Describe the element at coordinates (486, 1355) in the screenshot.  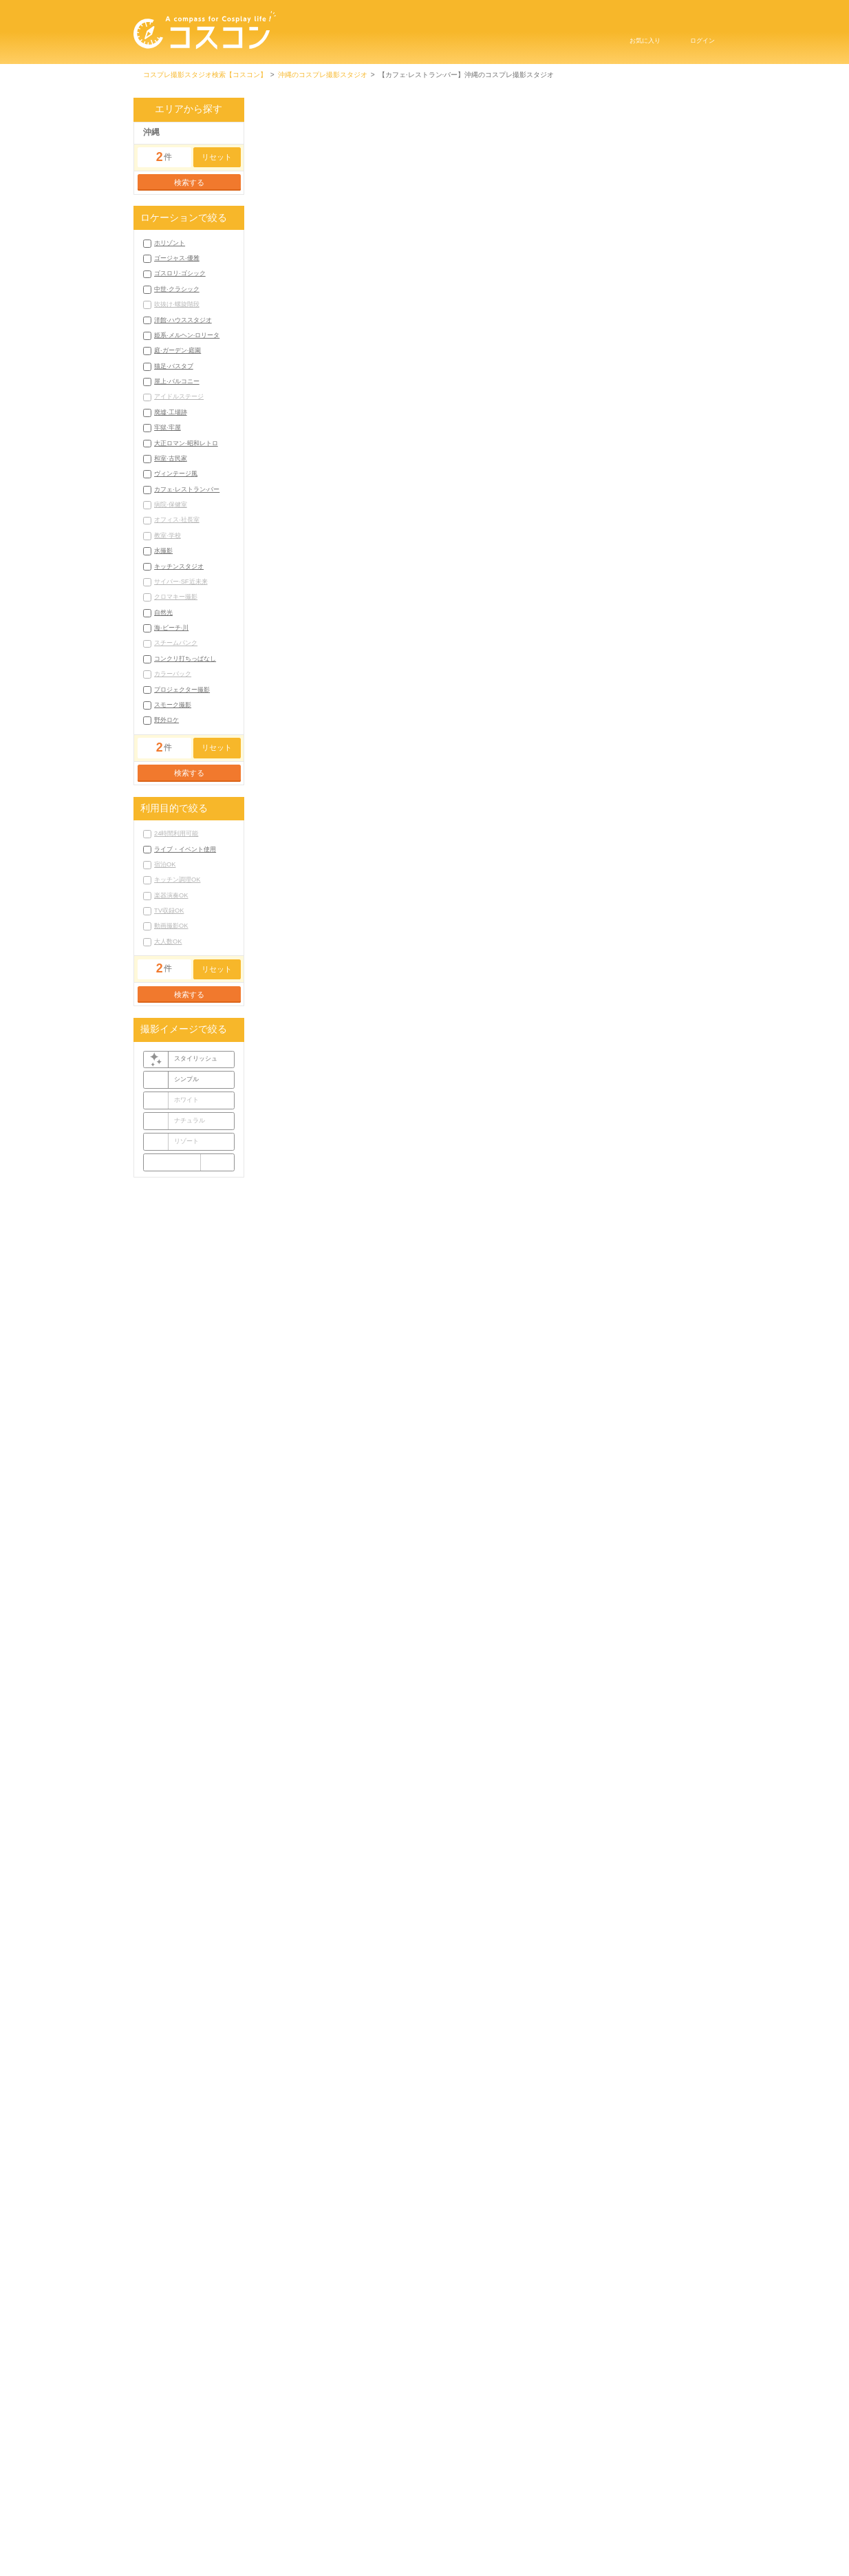
I see `[Advertisement]` at that location.